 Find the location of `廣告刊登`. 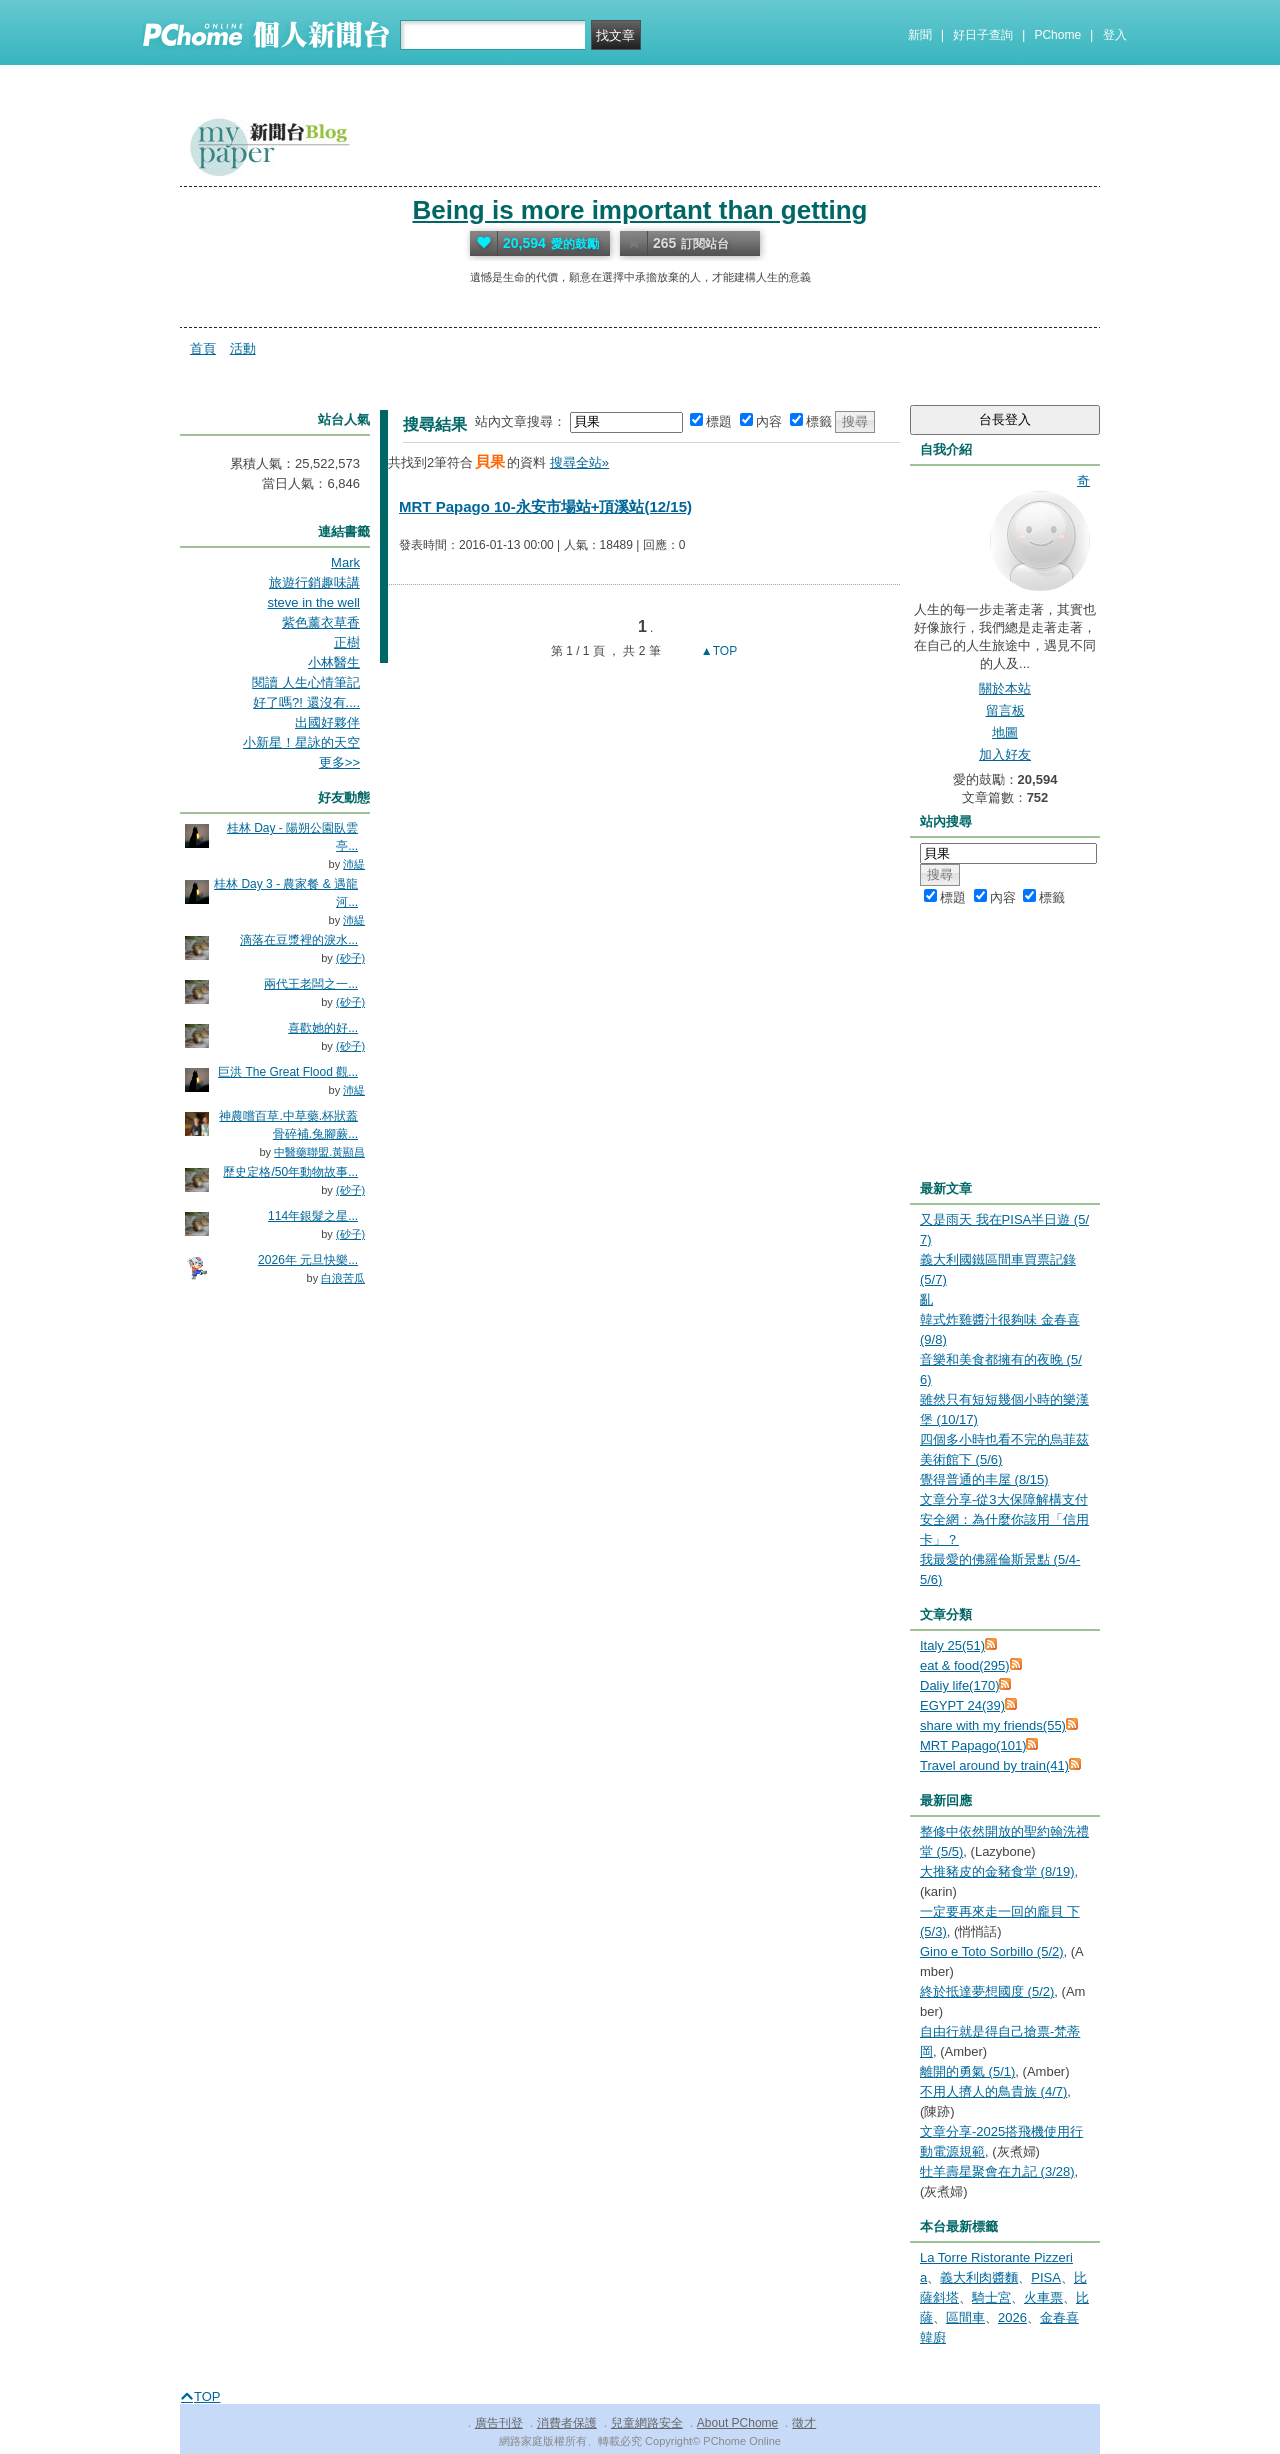

廣告刊登 is located at coordinates (499, 2423).